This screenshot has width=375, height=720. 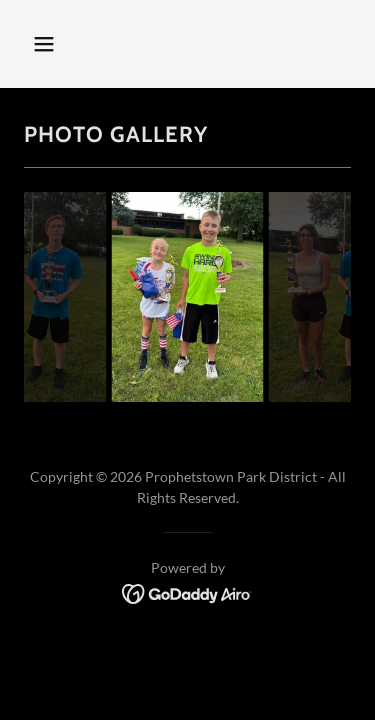 What do you see at coordinates (61, 44) in the screenshot?
I see `[button]` at bounding box center [61, 44].